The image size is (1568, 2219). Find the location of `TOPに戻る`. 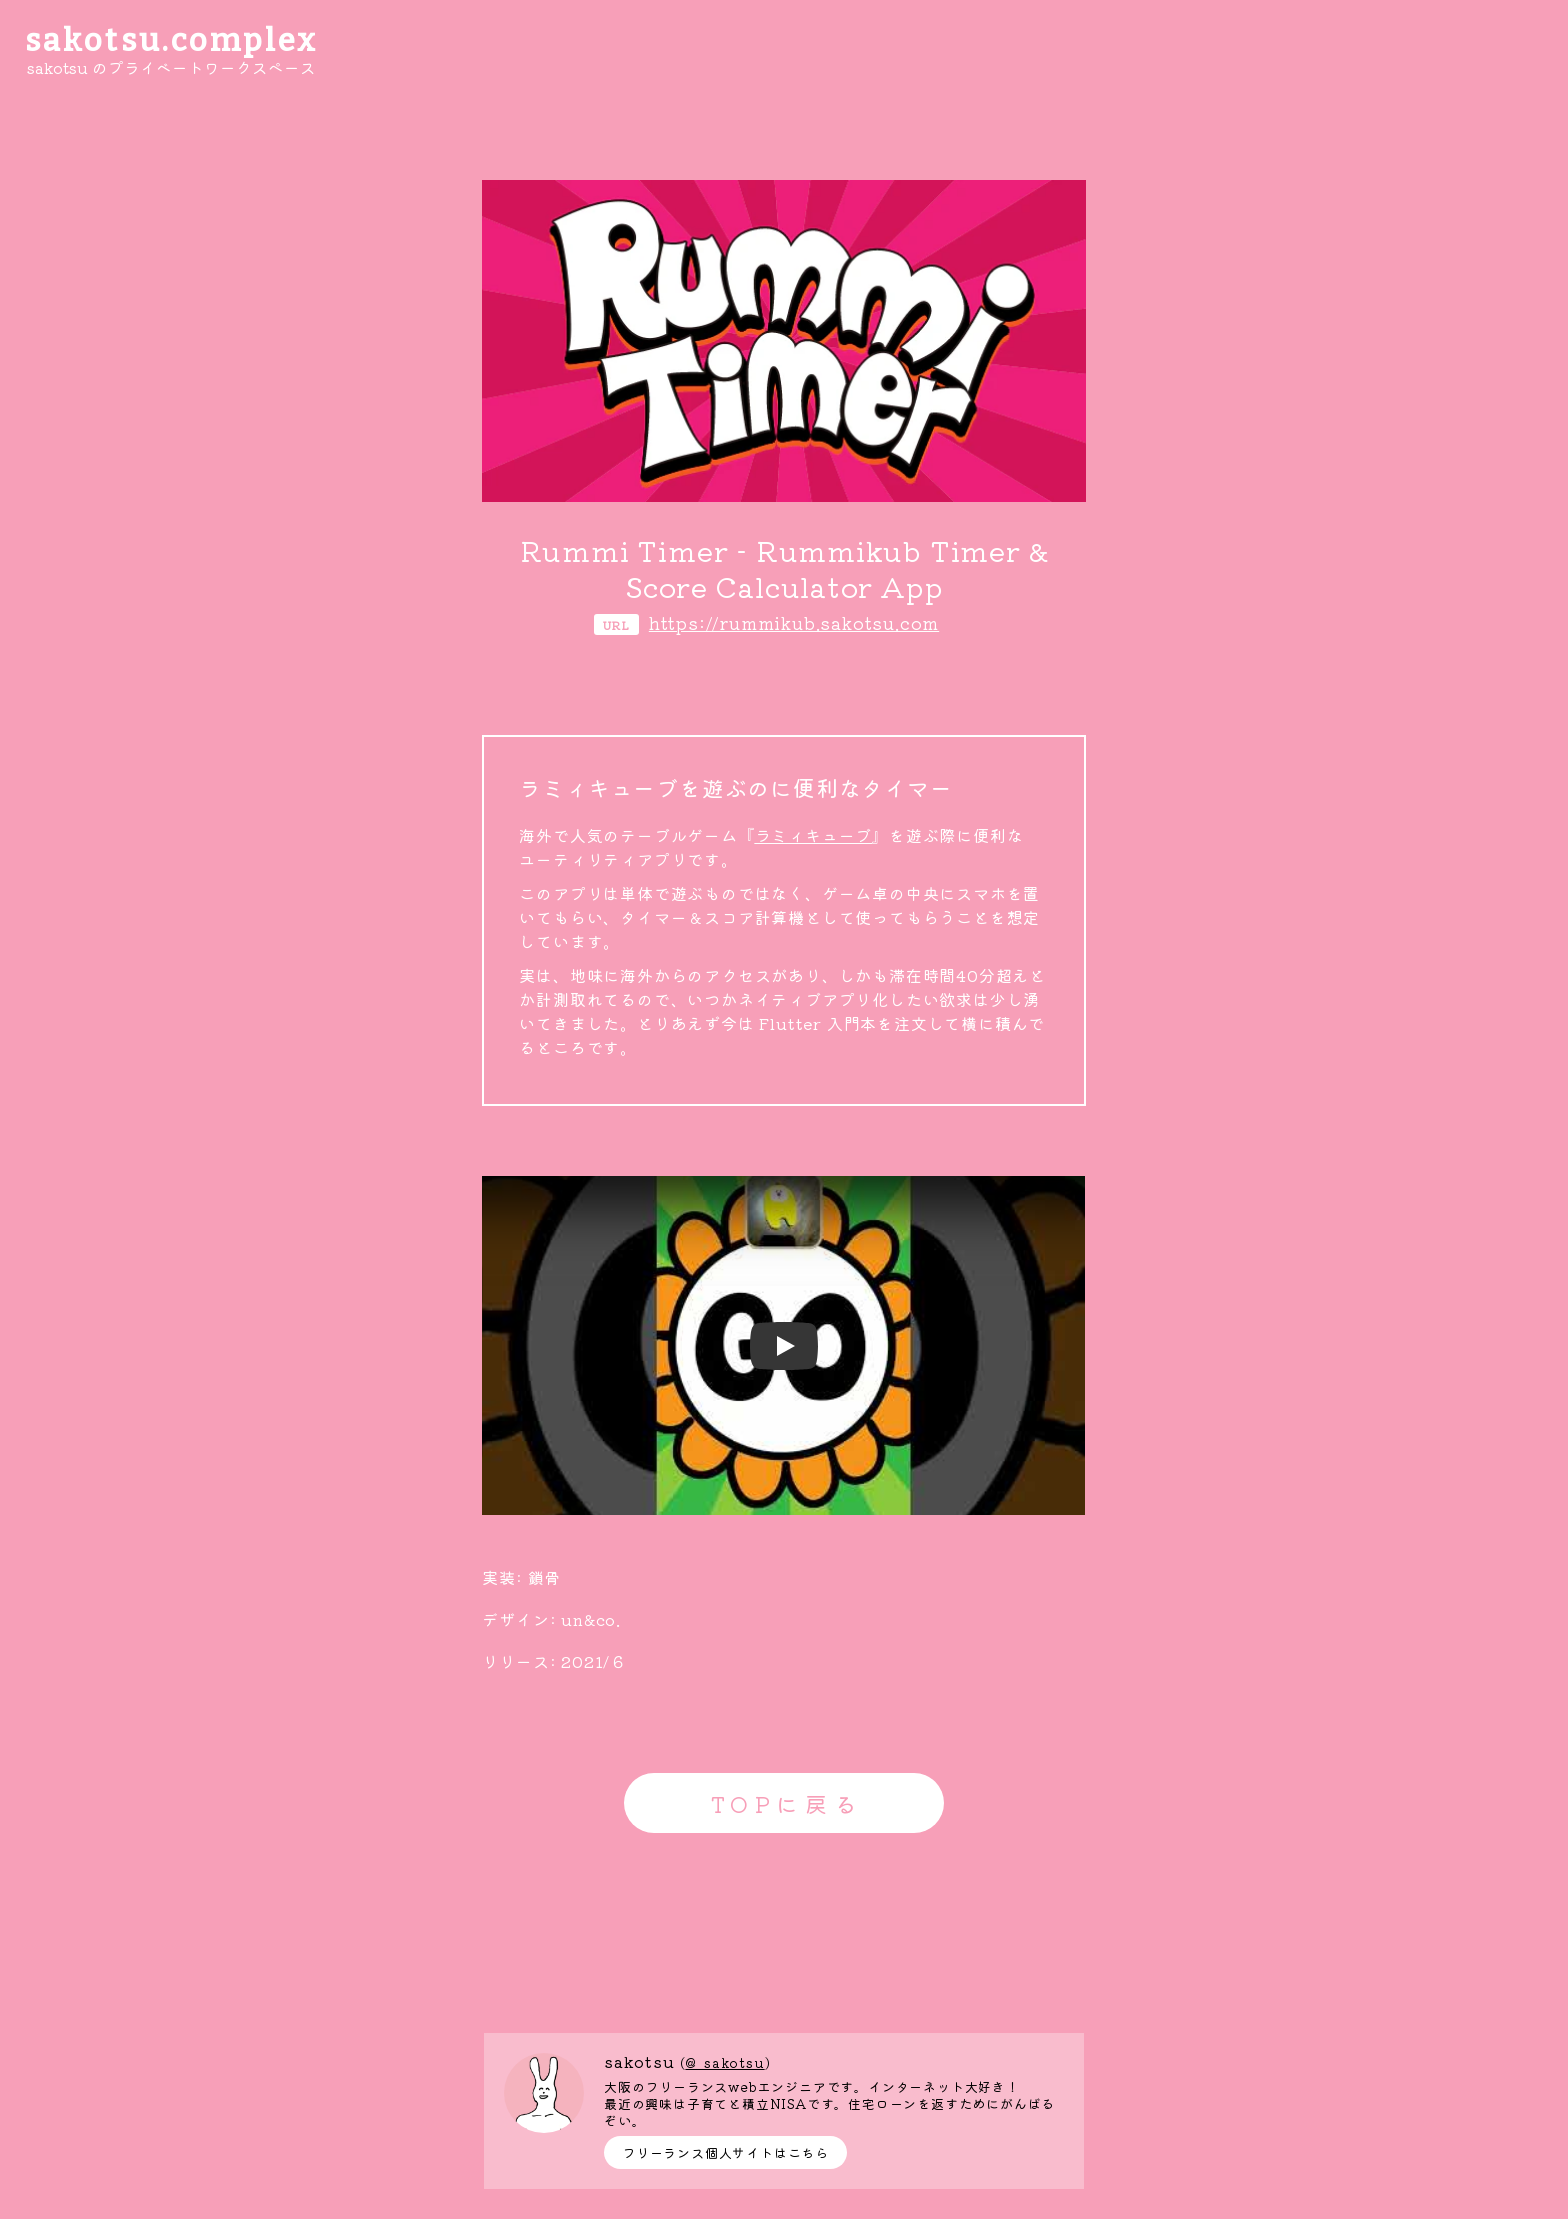

TOPに戻る is located at coordinates (787, 1803).